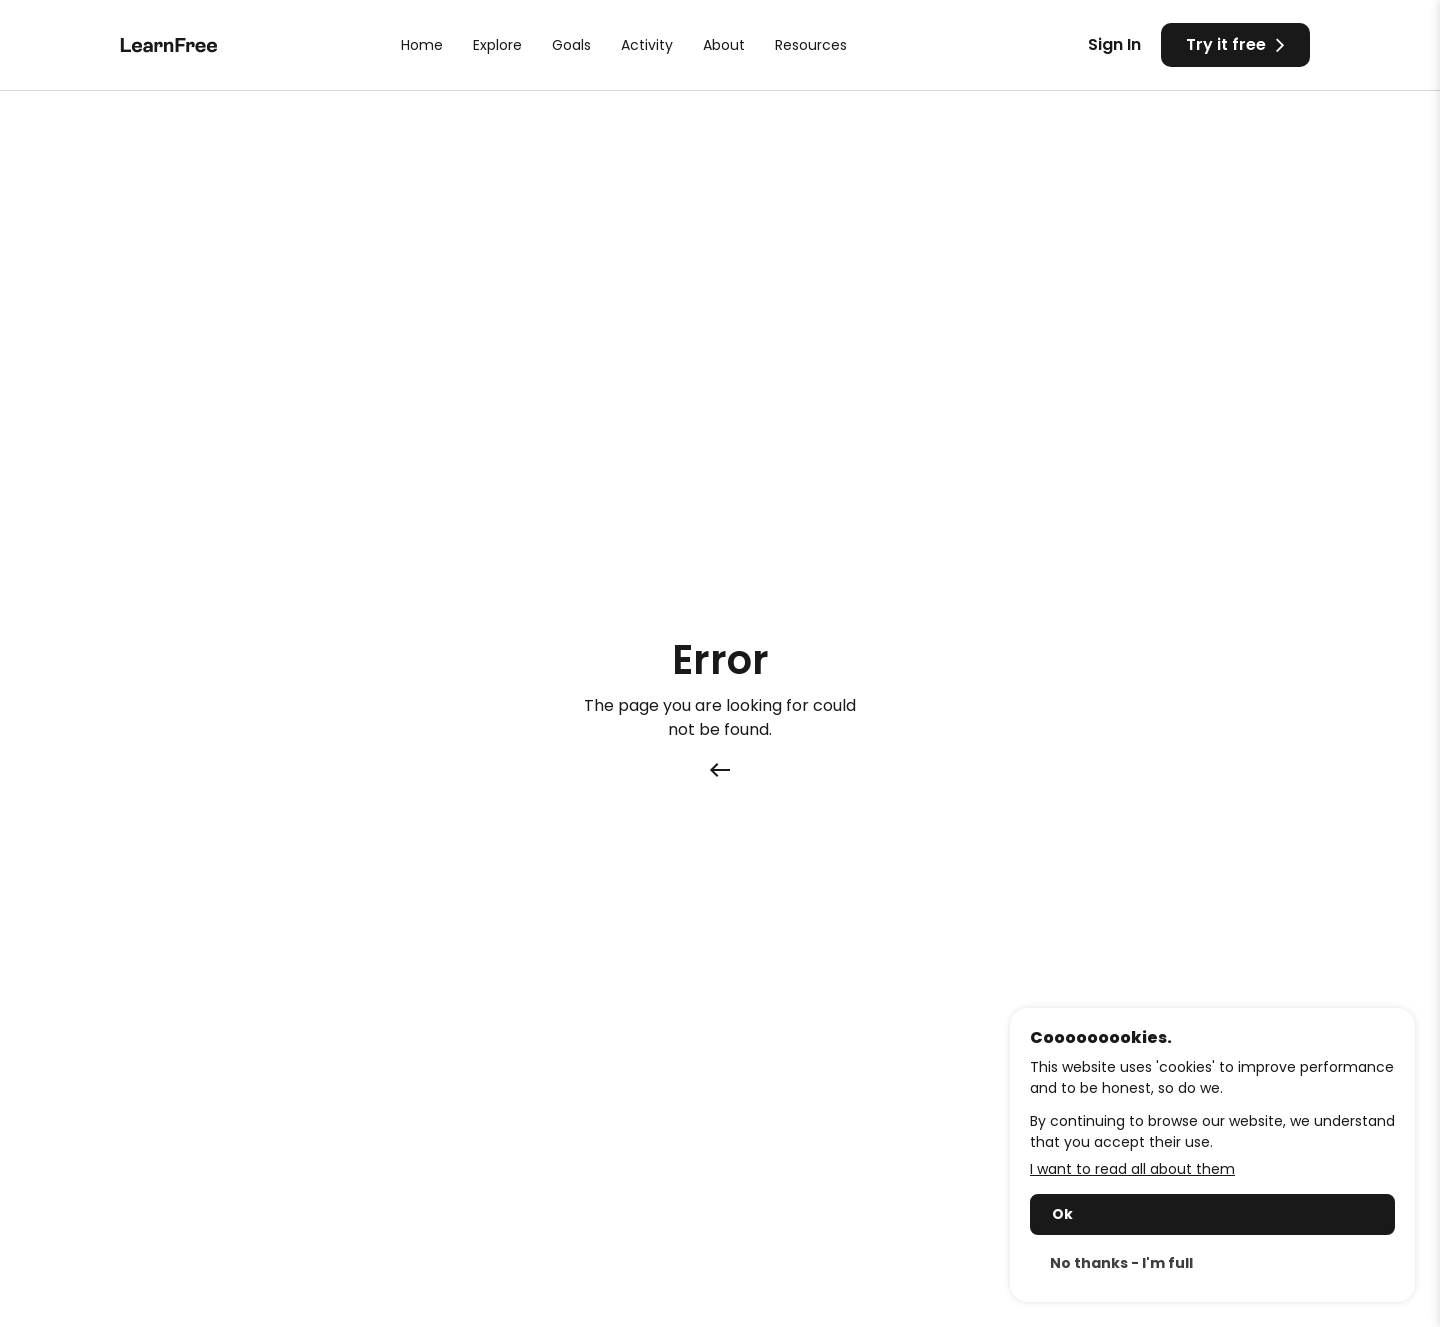 This screenshot has width=1440, height=1327. I want to click on I want to read all about them, so click(1132, 1169).